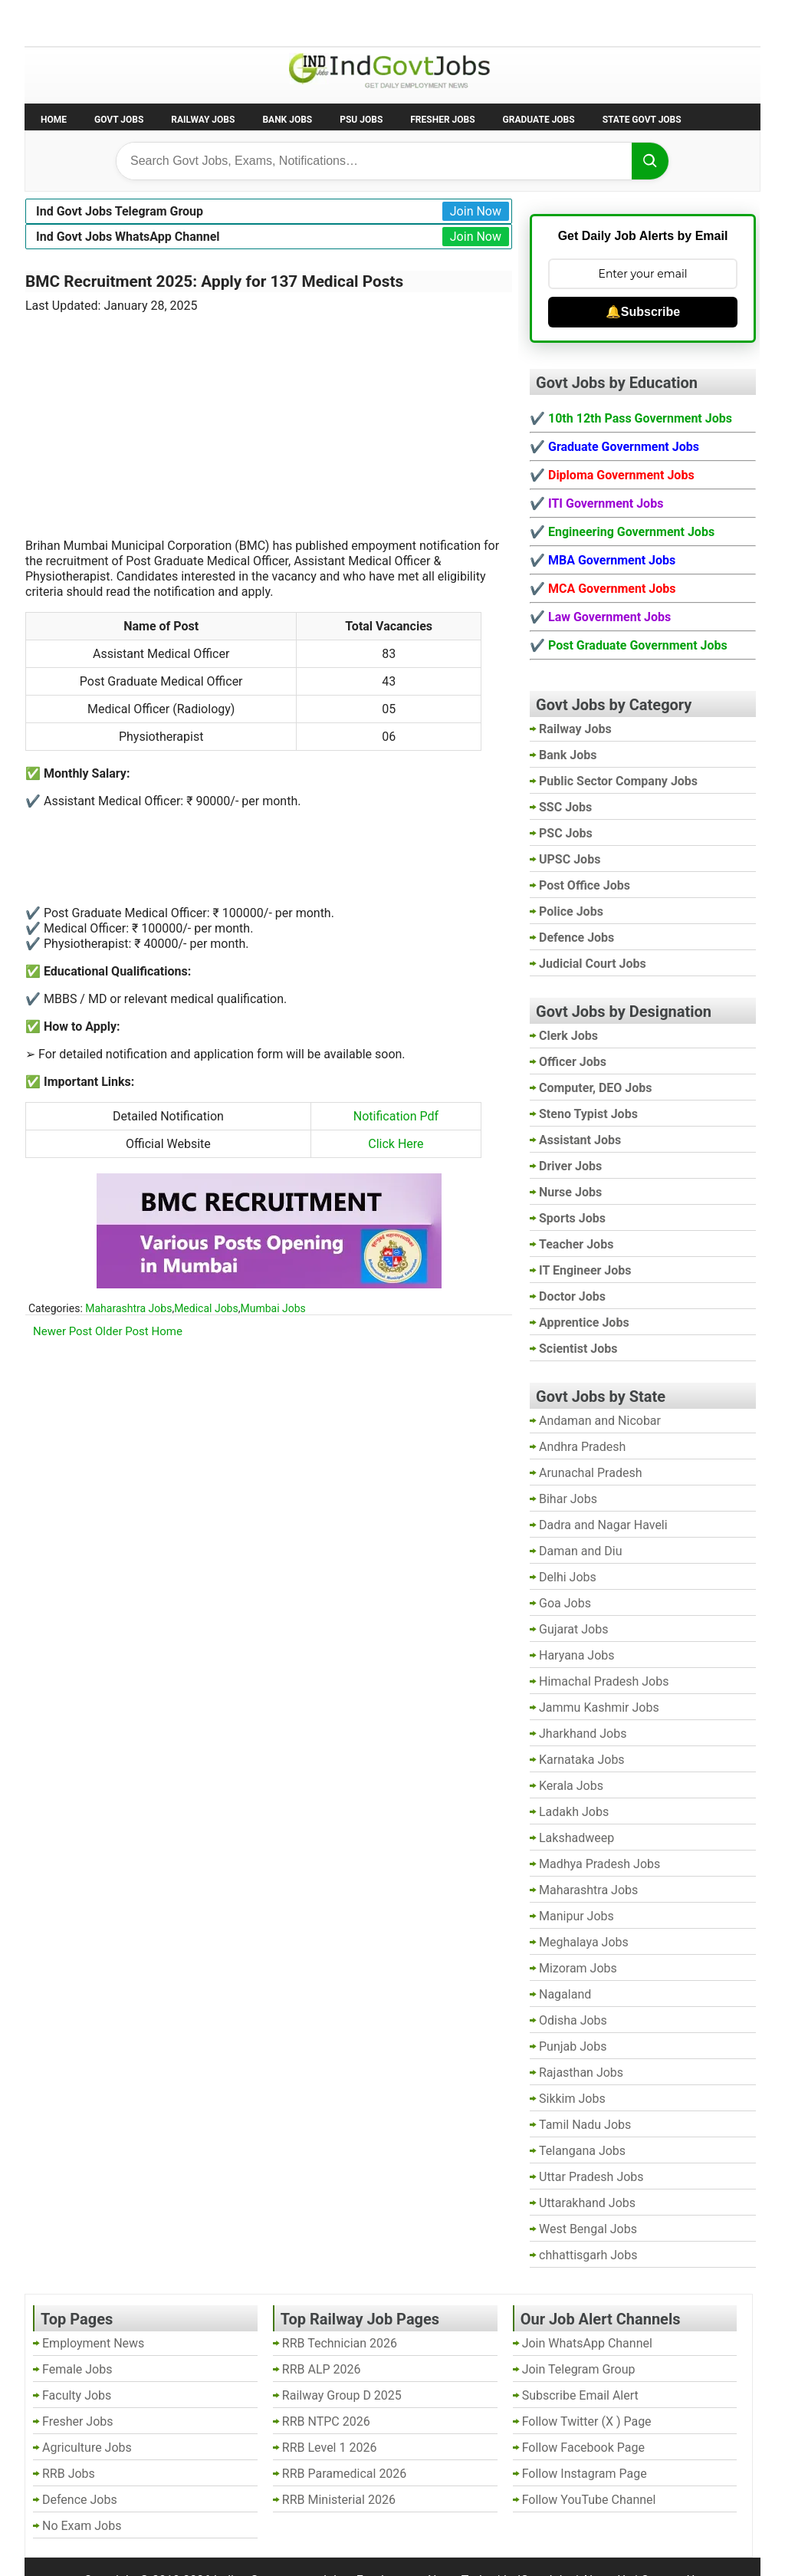 This screenshot has width=785, height=2576. What do you see at coordinates (576, 1916) in the screenshot?
I see `Manipur Jobs` at bounding box center [576, 1916].